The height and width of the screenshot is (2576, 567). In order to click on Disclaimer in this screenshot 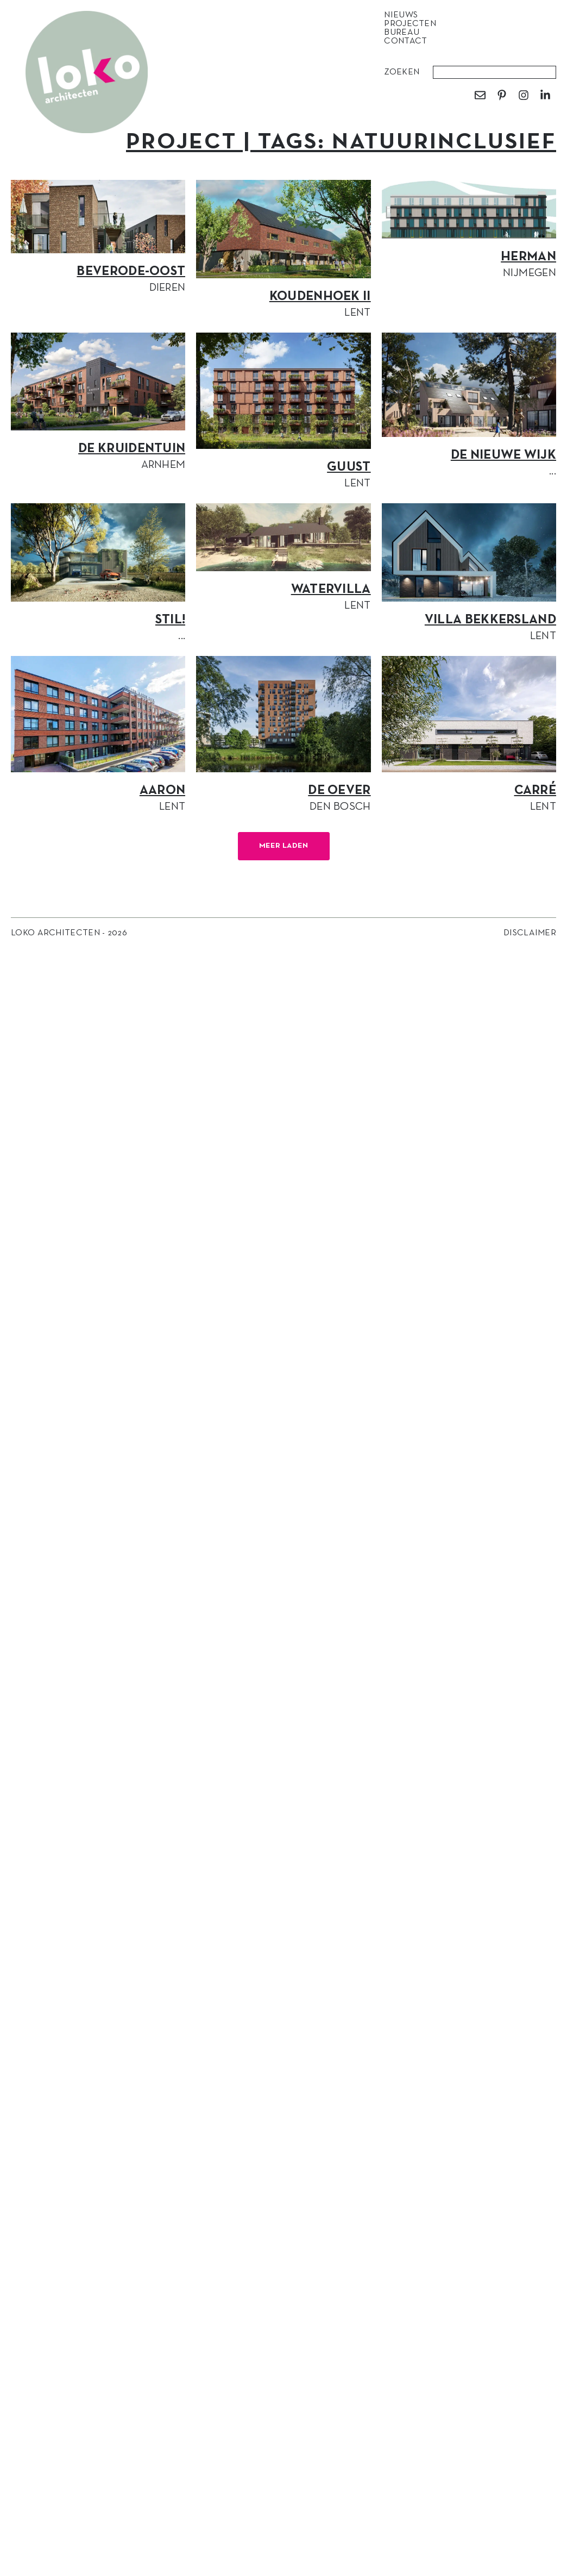, I will do `click(529, 933)`.